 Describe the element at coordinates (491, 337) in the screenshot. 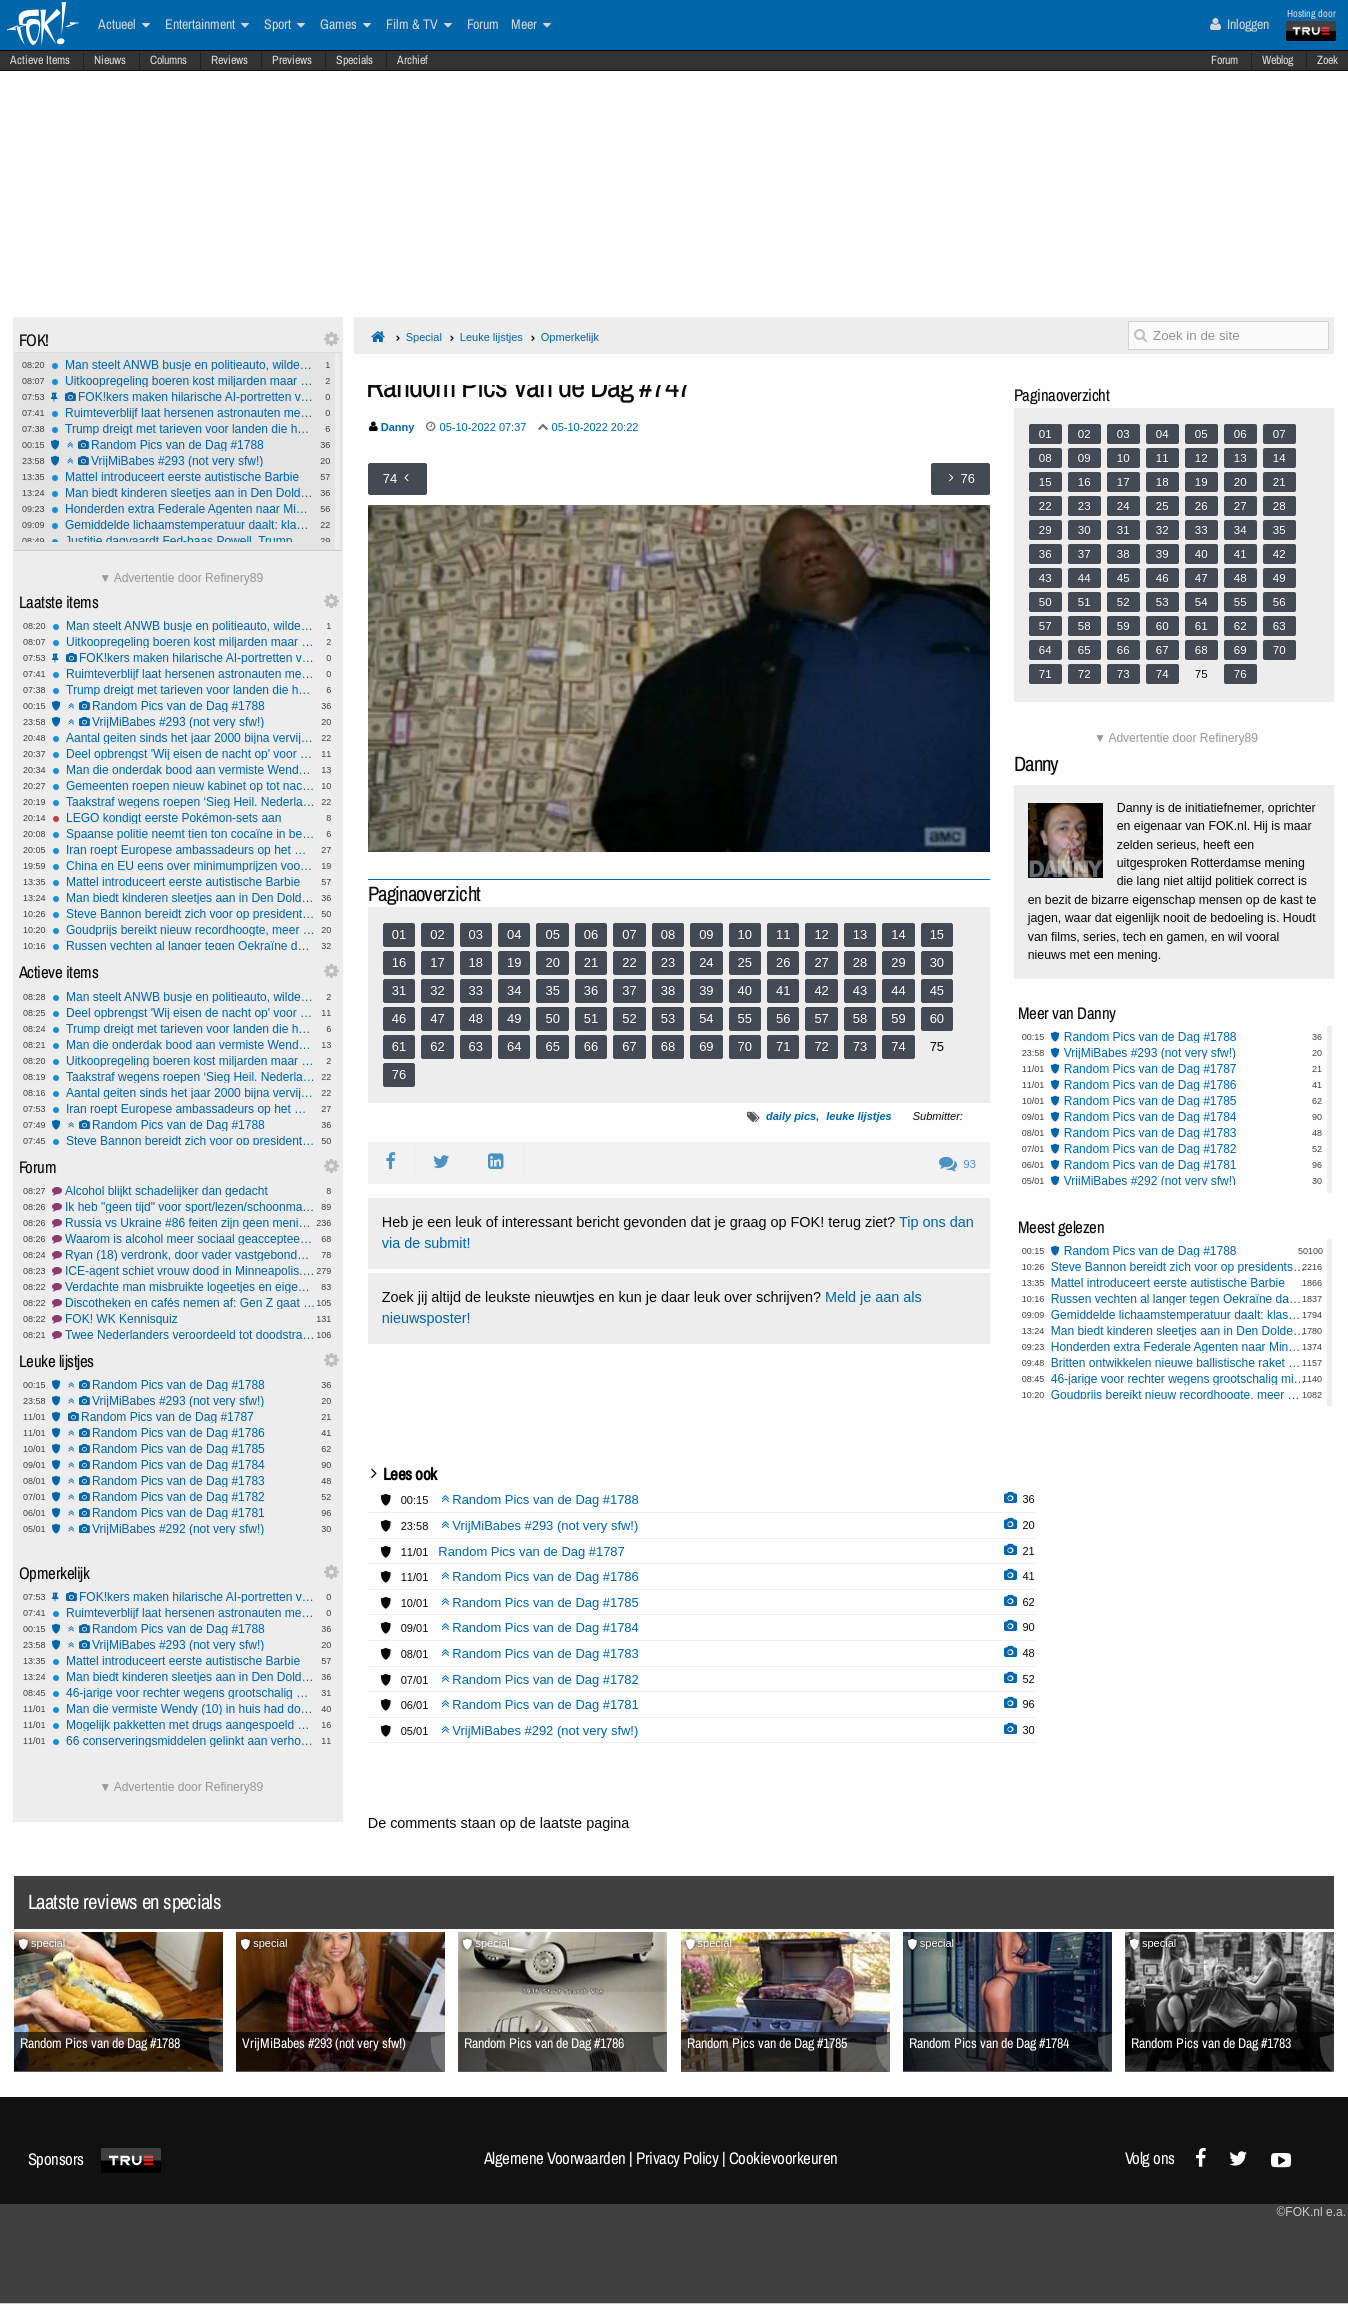

I see `Leuke lijstjes` at that location.